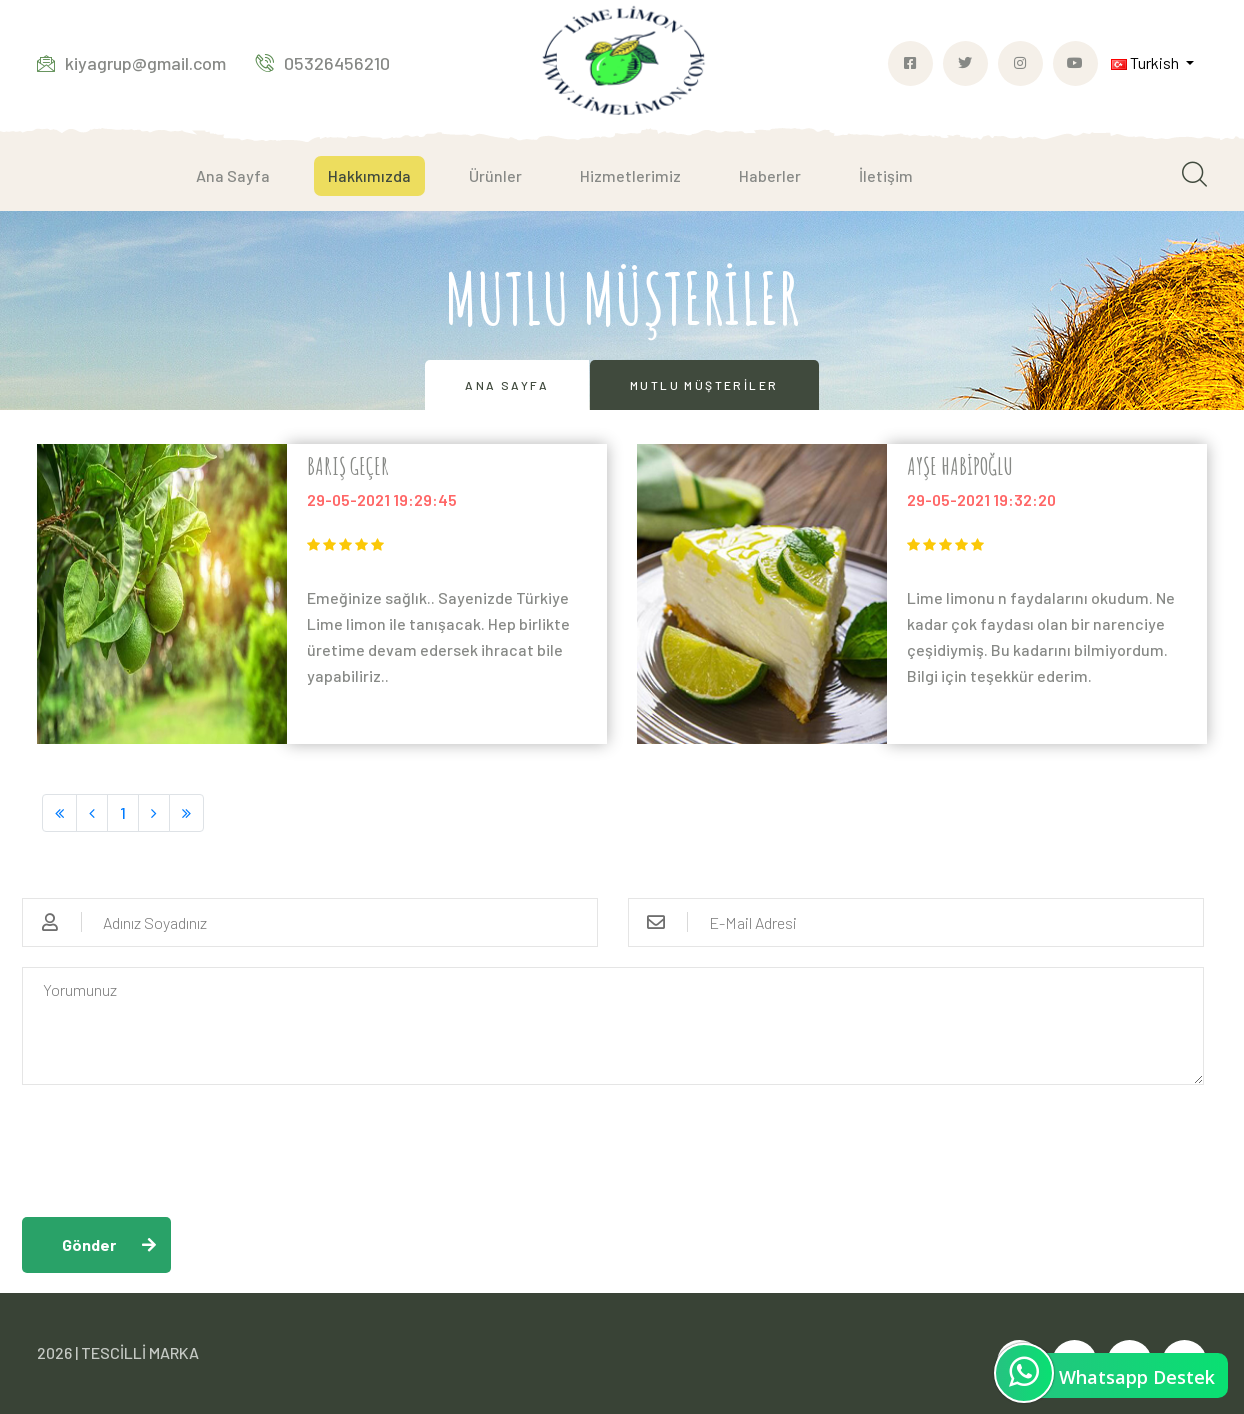 The width and height of the screenshot is (1244, 1414). What do you see at coordinates (140, 1352) in the screenshot?
I see `TESCİLLİ MARKA` at bounding box center [140, 1352].